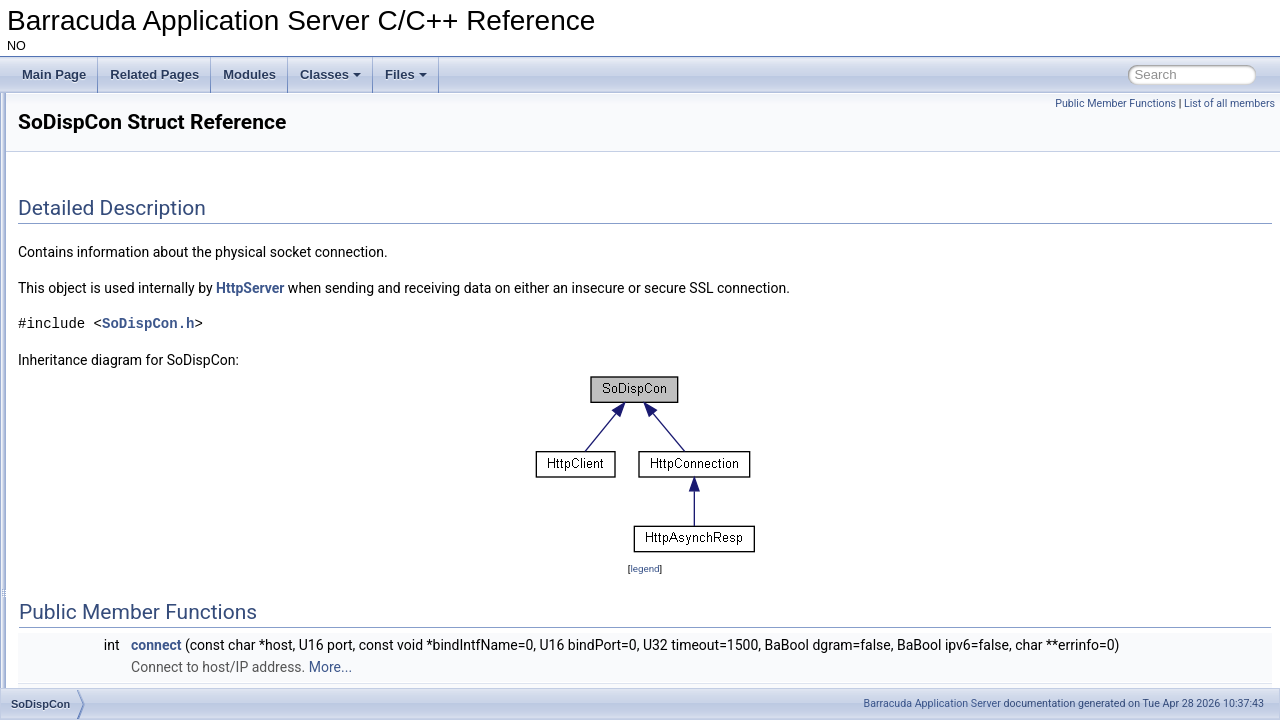  Describe the element at coordinates (115, 224) in the screenshot. I see `LoginTrackerNode` at that location.